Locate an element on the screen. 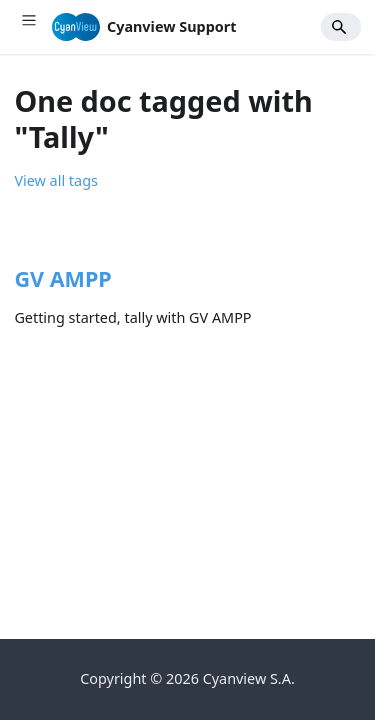  View all tags is located at coordinates (55, 180).